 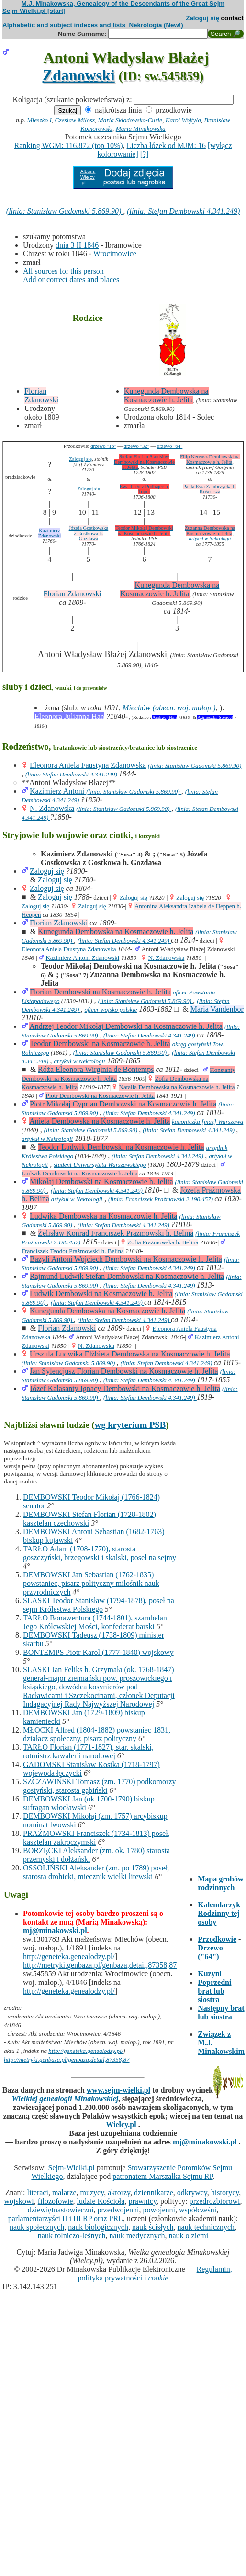 What do you see at coordinates (63, 271) in the screenshot?
I see `All sources for this person` at bounding box center [63, 271].